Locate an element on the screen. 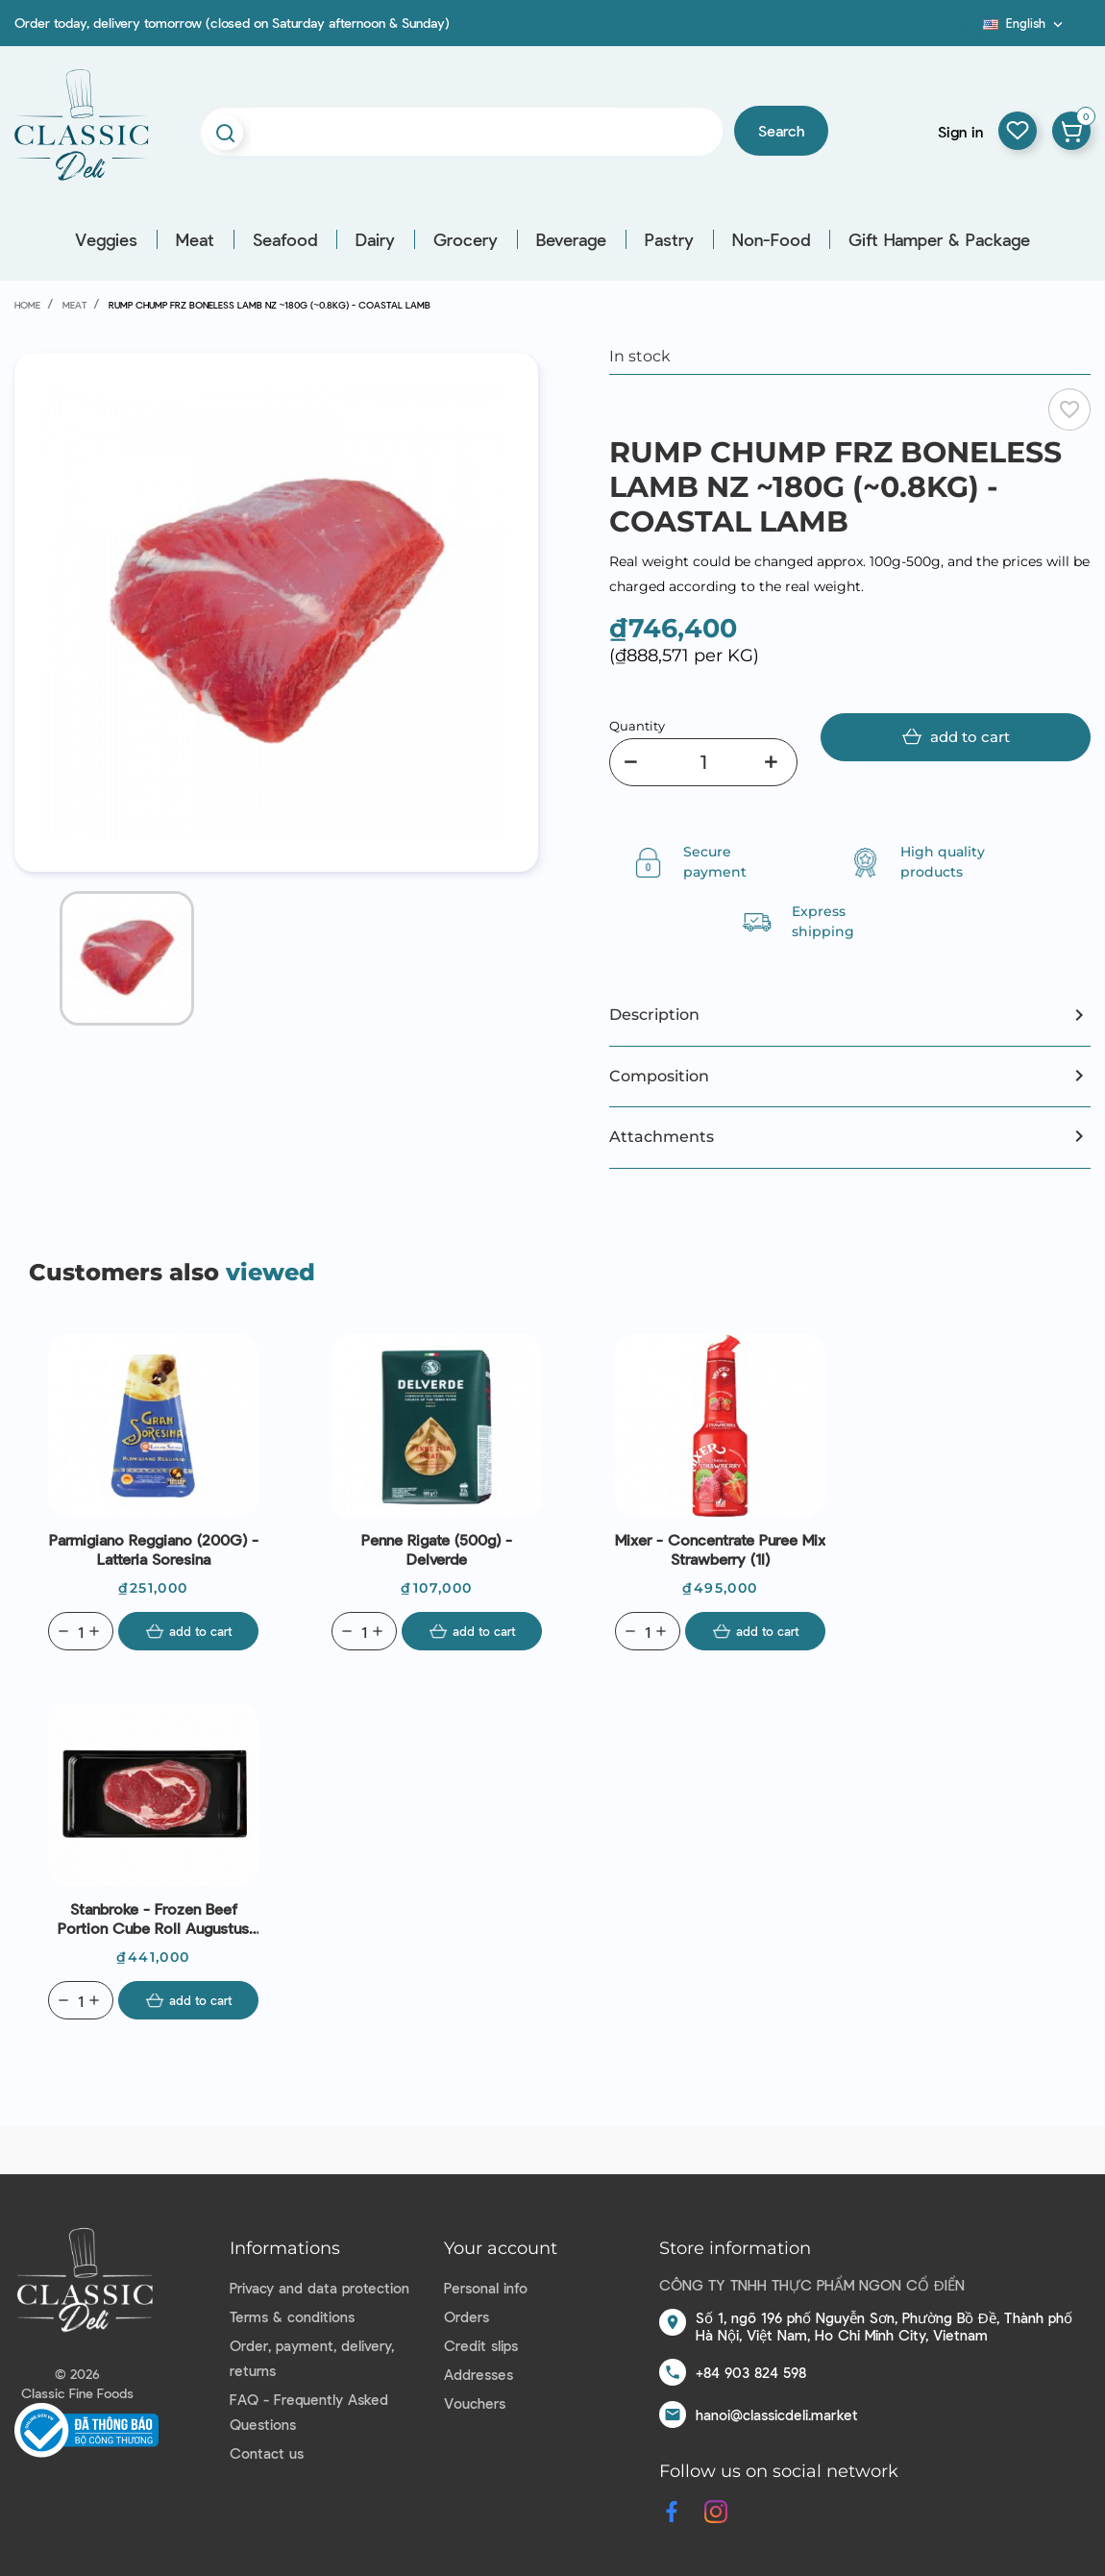 The width and height of the screenshot is (1105, 2576). Addresses is located at coordinates (478, 2374).